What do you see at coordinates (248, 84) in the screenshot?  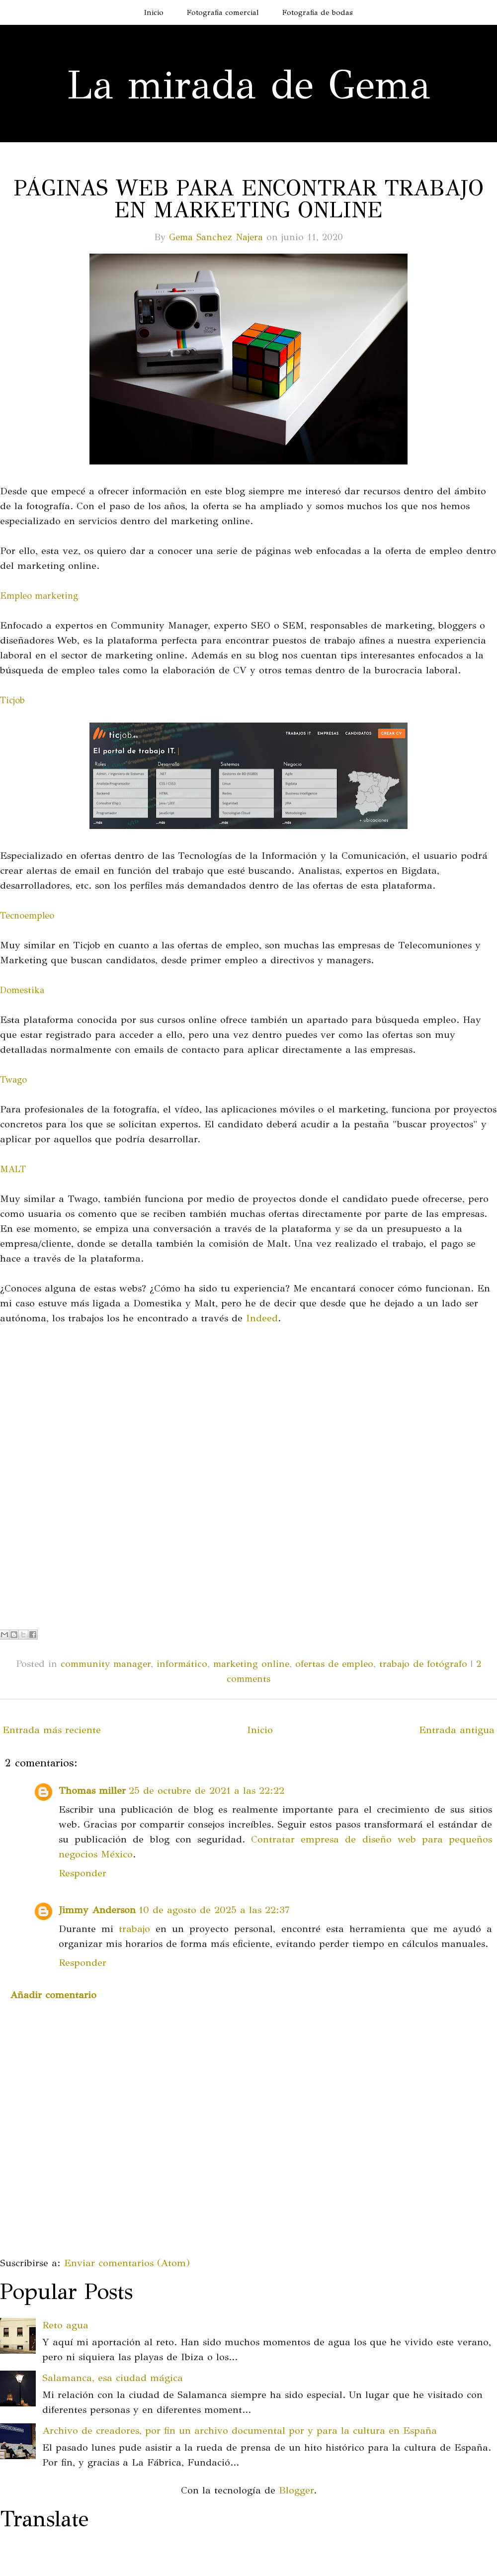 I see `La mirada de Gema` at bounding box center [248, 84].